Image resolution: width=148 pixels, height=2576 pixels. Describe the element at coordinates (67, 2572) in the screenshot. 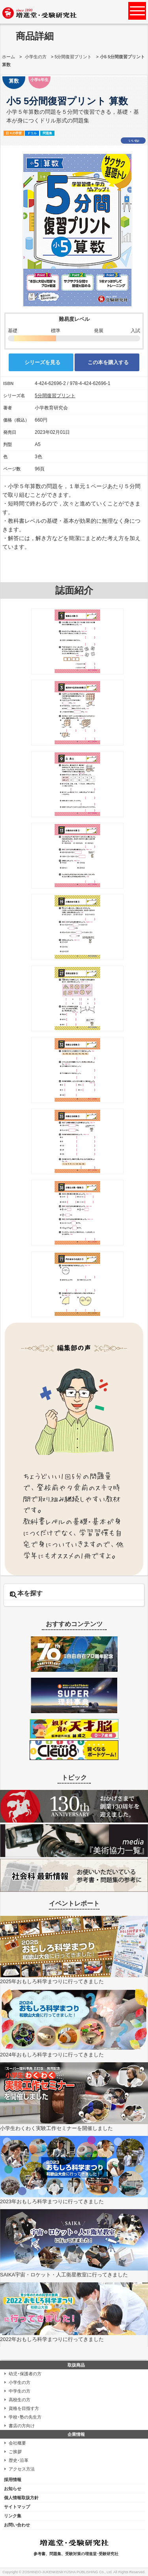

I see `ZOSHINDO-JUKENKENKYUSHA PUBLISHING Co., Ltd` at that location.